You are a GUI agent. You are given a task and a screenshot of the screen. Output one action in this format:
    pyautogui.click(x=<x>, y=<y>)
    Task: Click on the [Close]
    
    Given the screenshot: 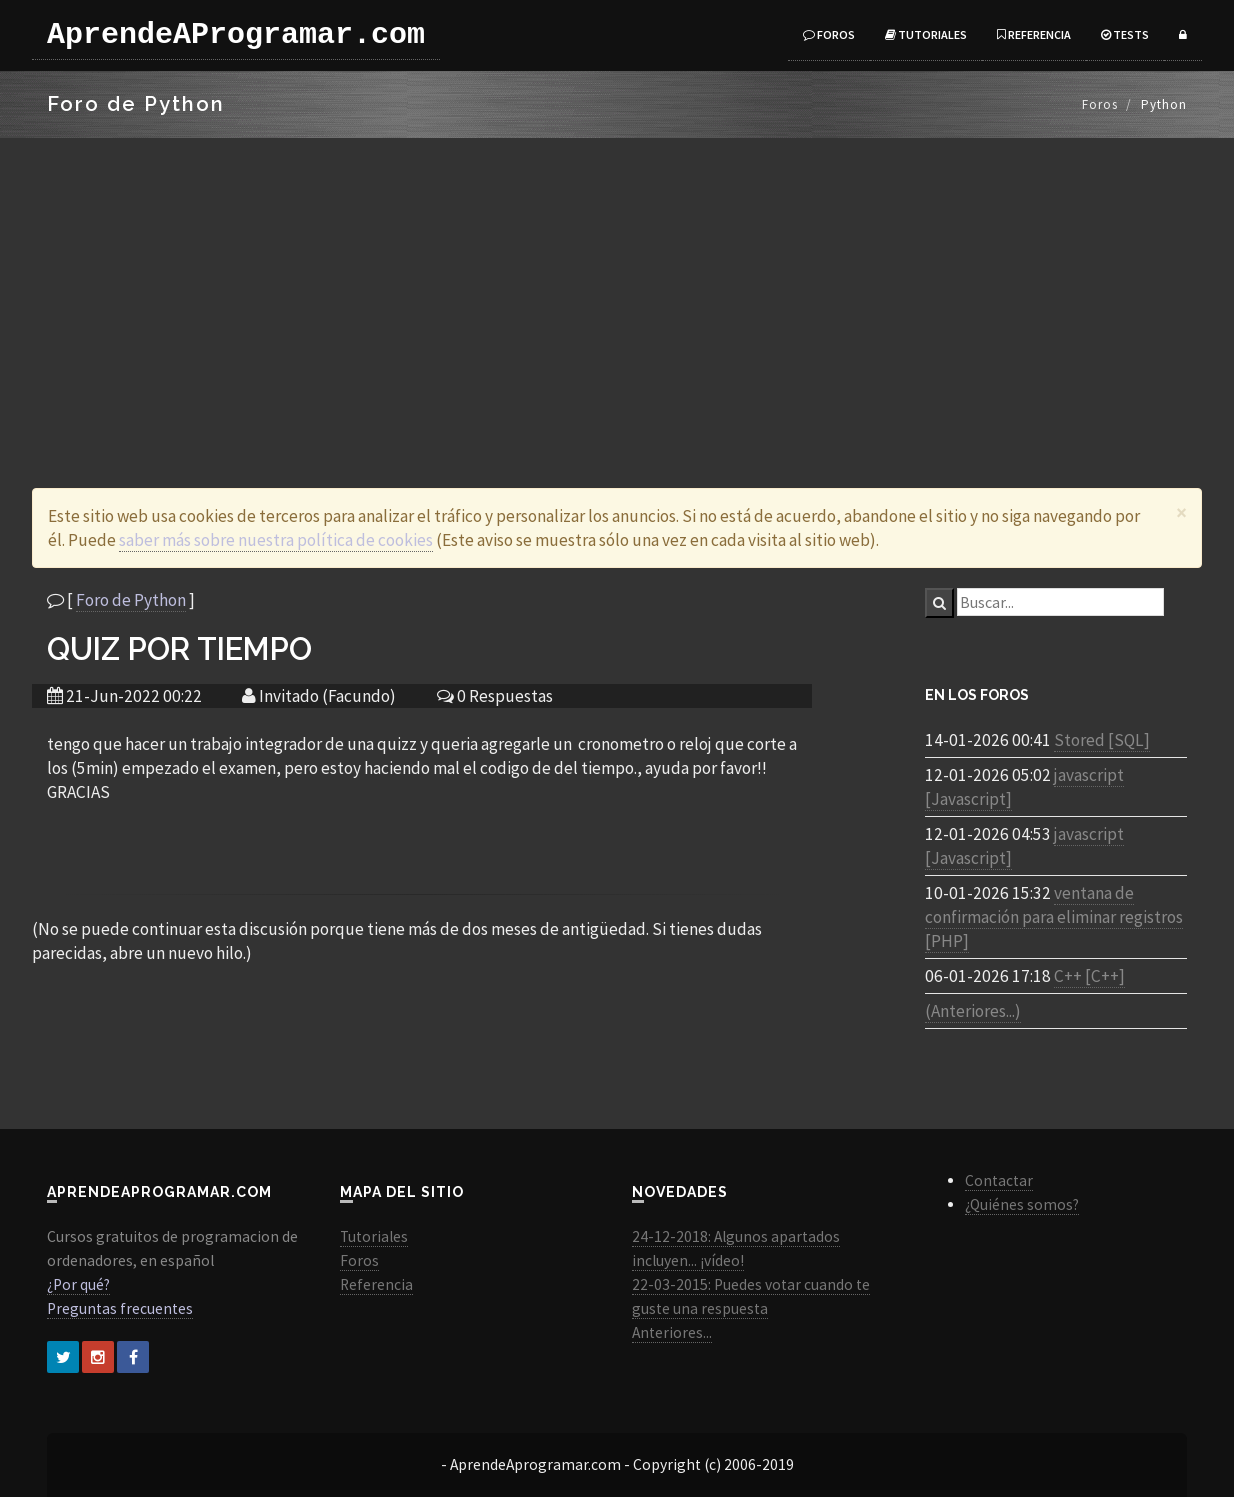 What is the action you would take?
    pyautogui.click(x=1181, y=512)
    